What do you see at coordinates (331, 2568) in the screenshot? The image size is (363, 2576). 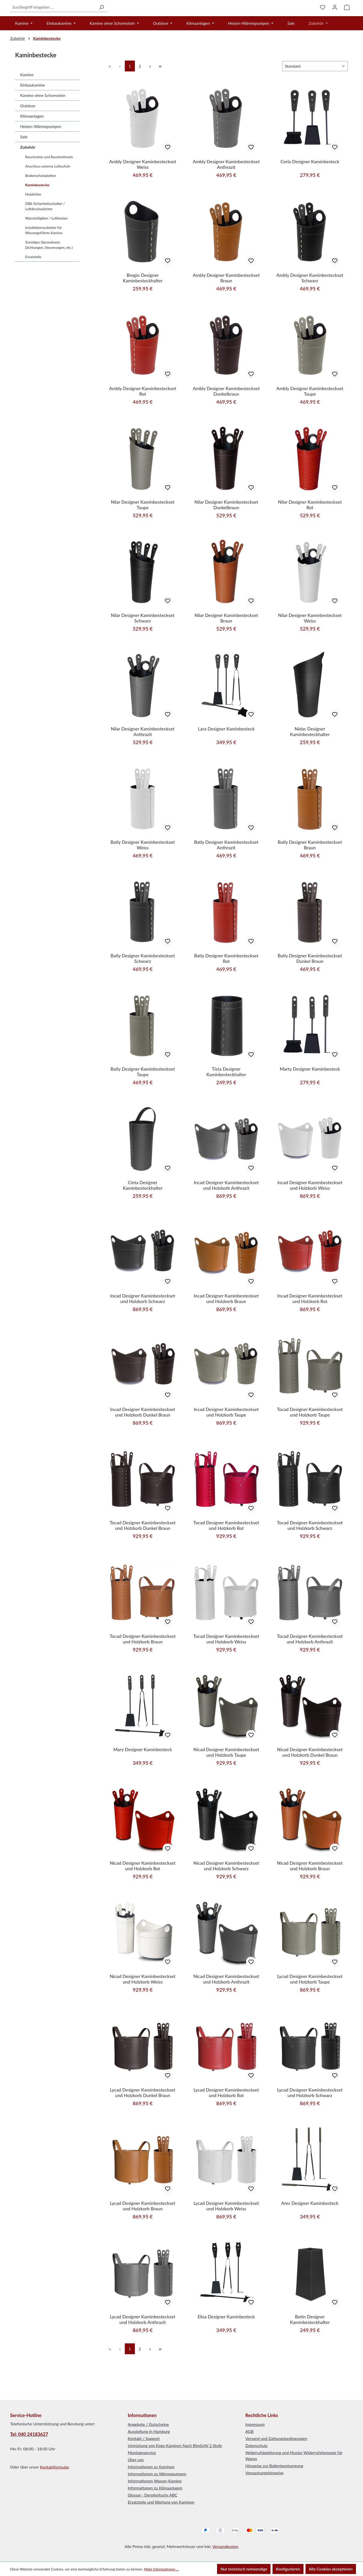 I see `Alle Cookies akzeptieren` at bounding box center [331, 2568].